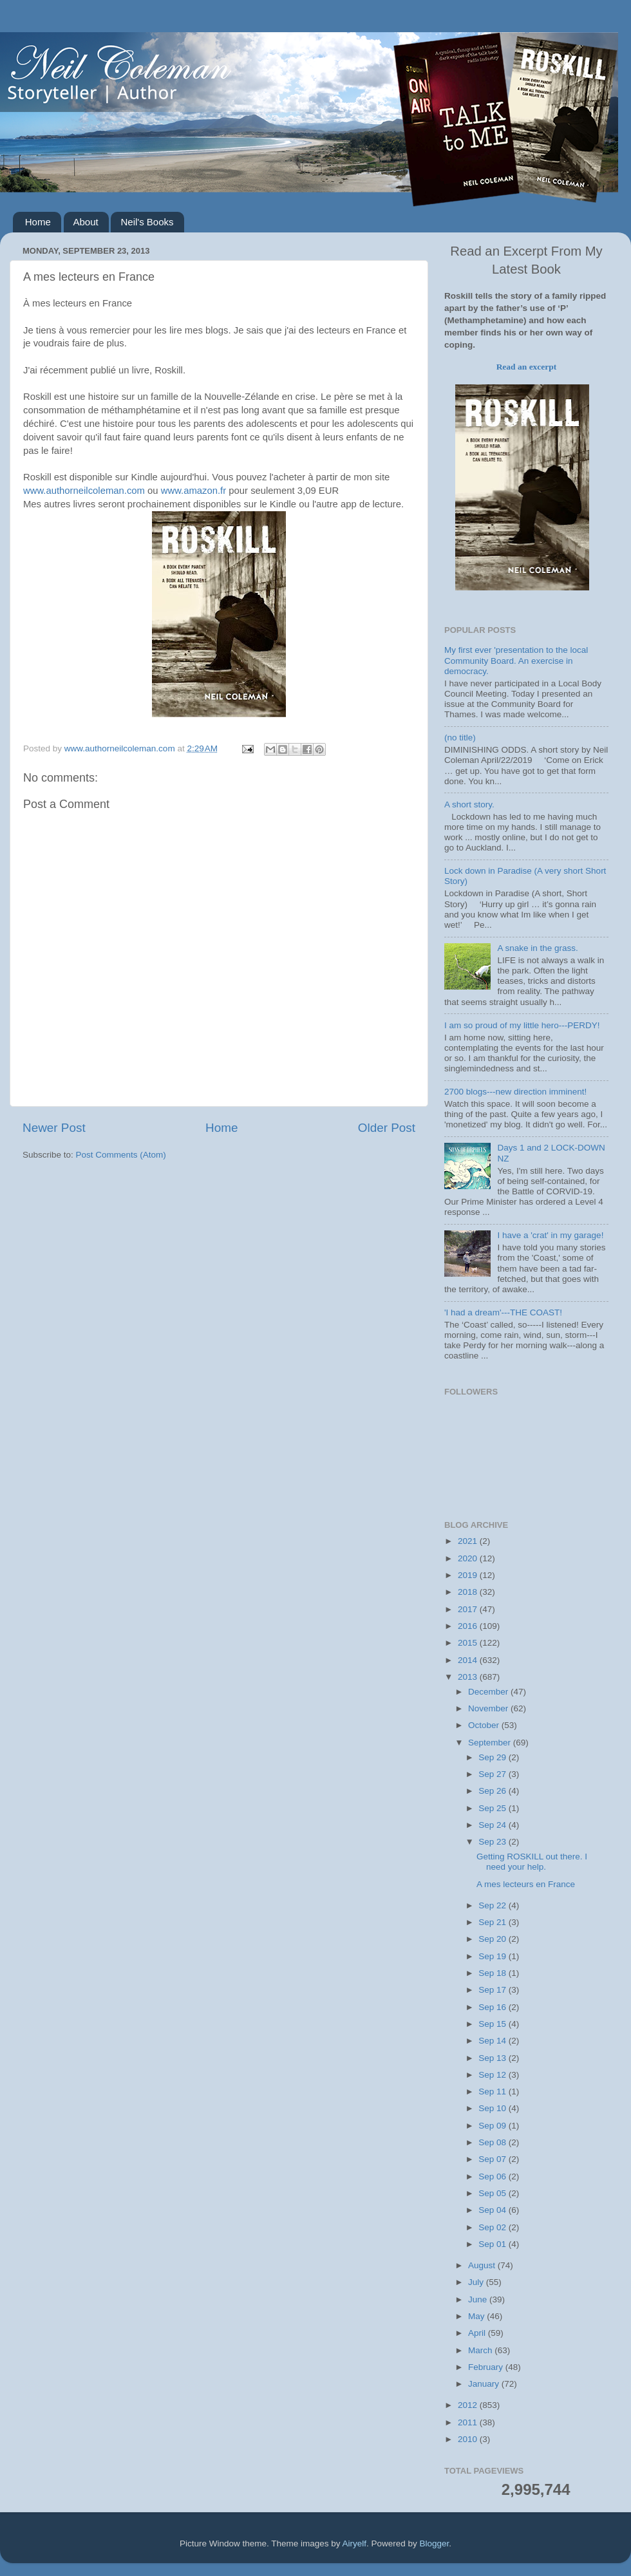  I want to click on October, so click(485, 1725).